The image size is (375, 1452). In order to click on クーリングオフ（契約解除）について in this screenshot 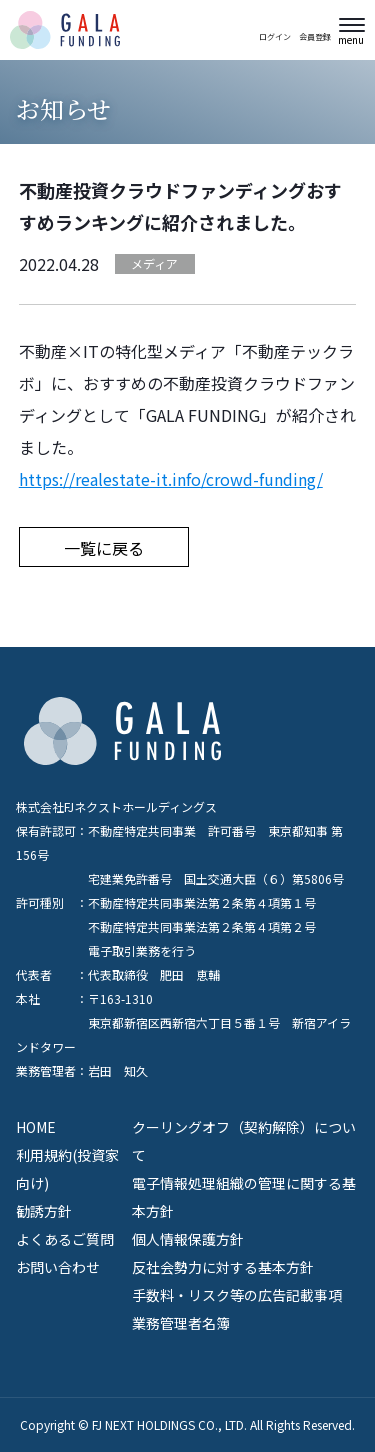, I will do `click(244, 1141)`.